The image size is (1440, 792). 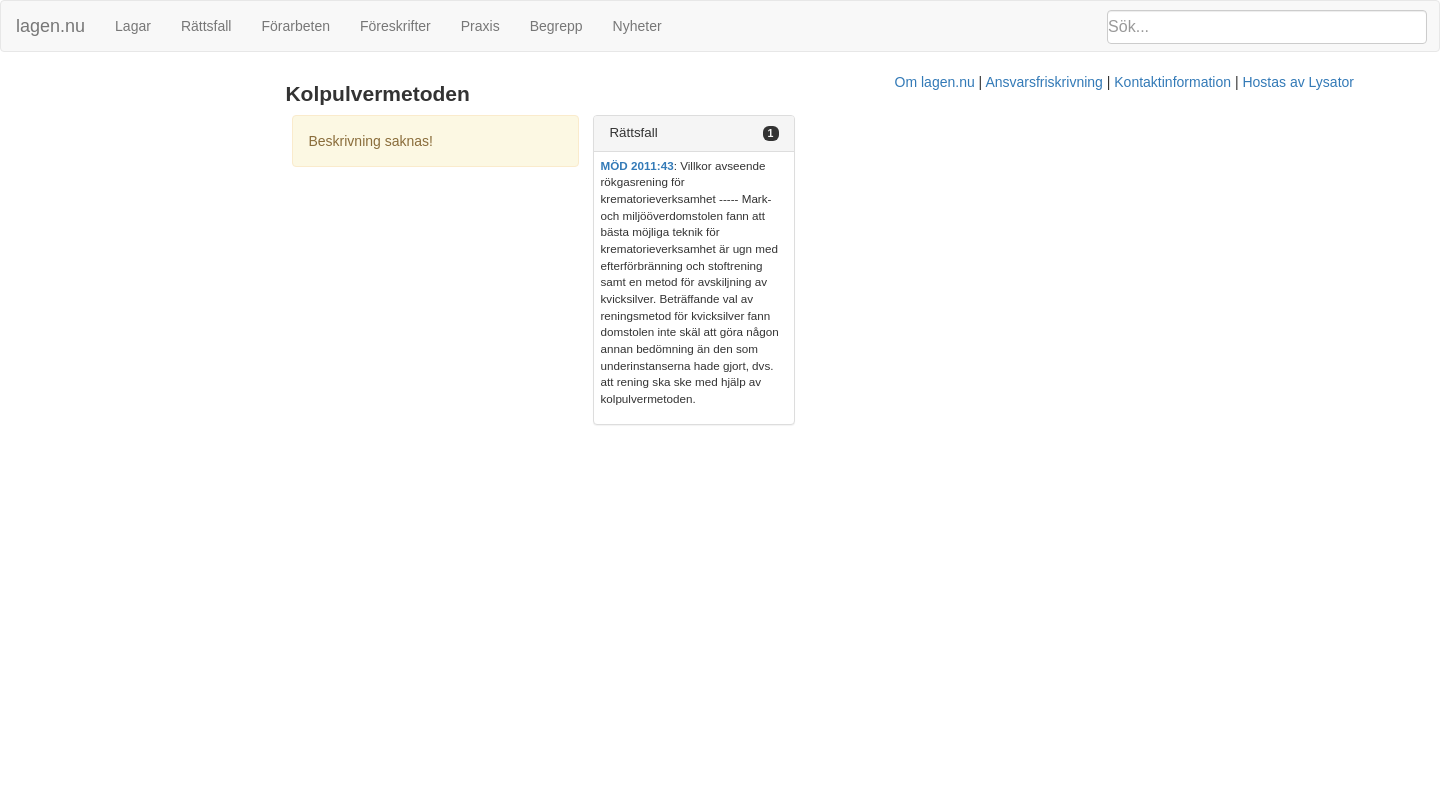 I want to click on Rättsfall, so click(x=206, y=26).